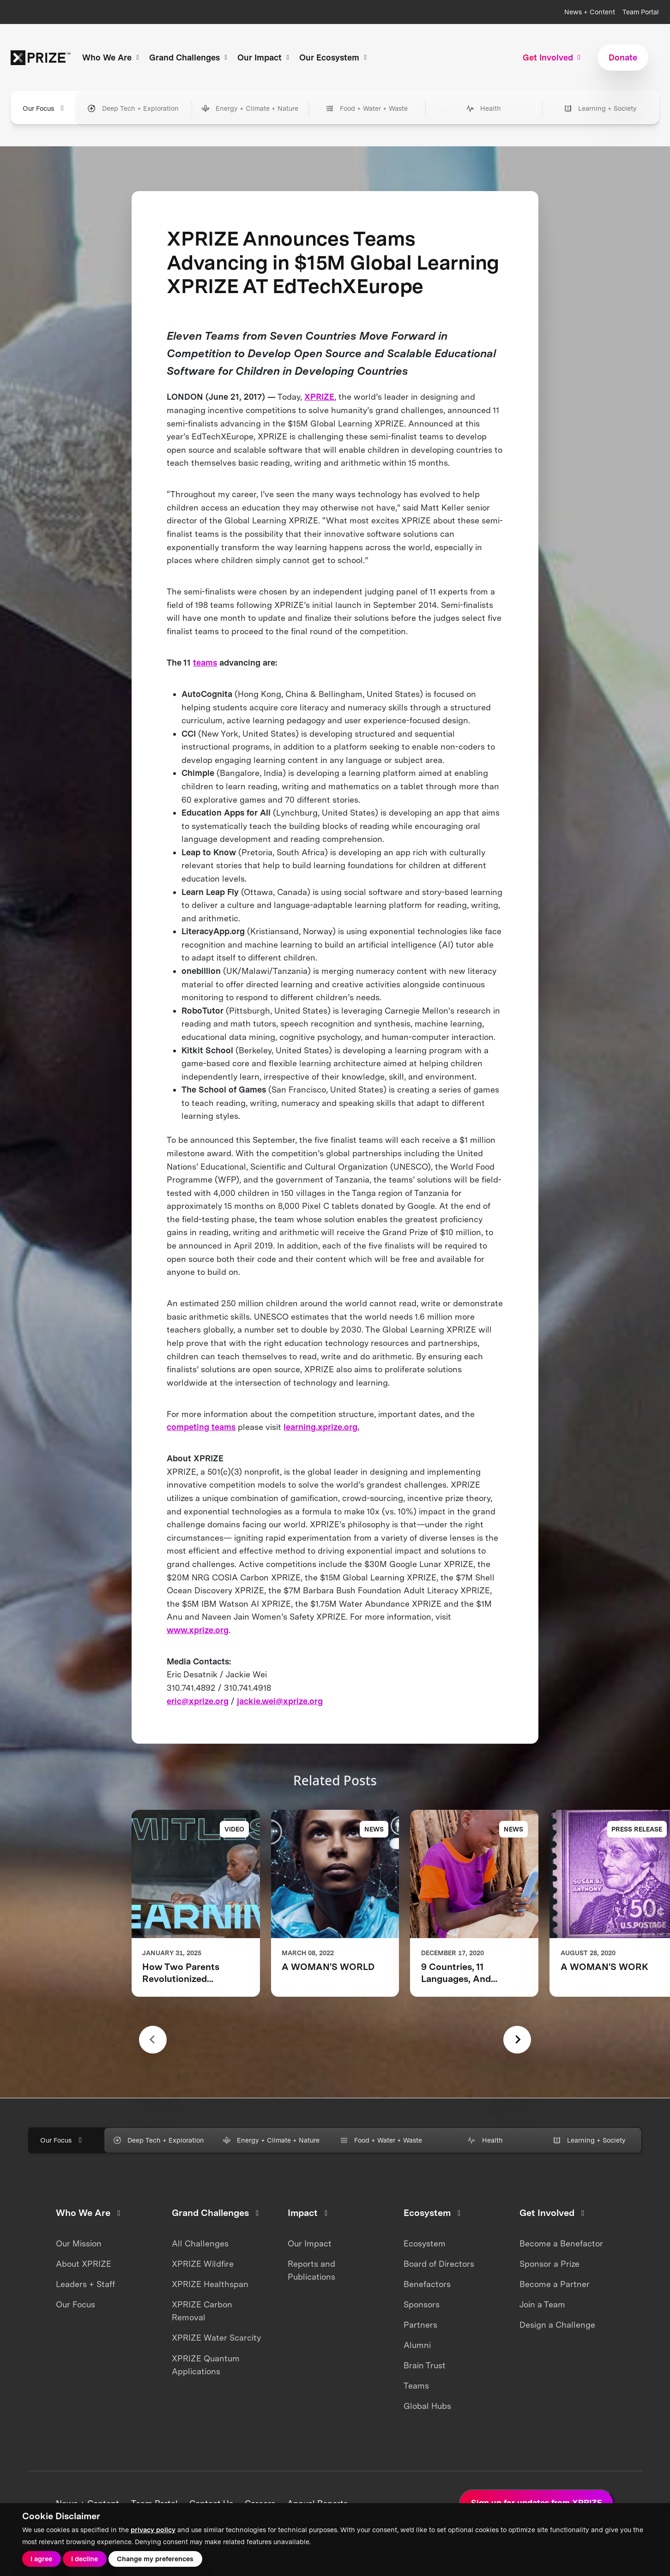 This screenshot has width=670, height=2576. What do you see at coordinates (416, 2385) in the screenshot?
I see `Teams` at bounding box center [416, 2385].